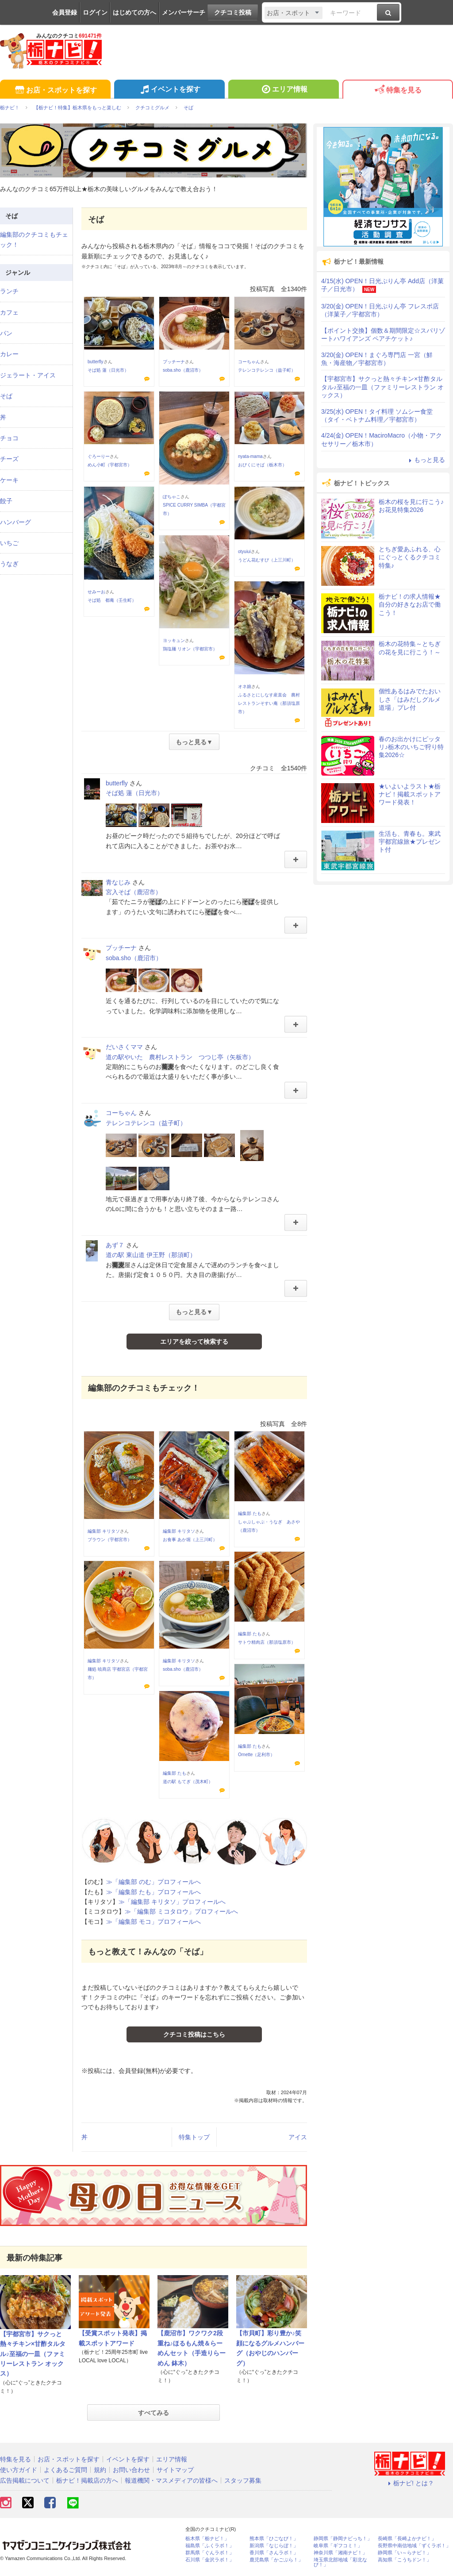  Describe the element at coordinates (256, 1754) in the screenshot. I see `Ornette（足利市）` at that location.